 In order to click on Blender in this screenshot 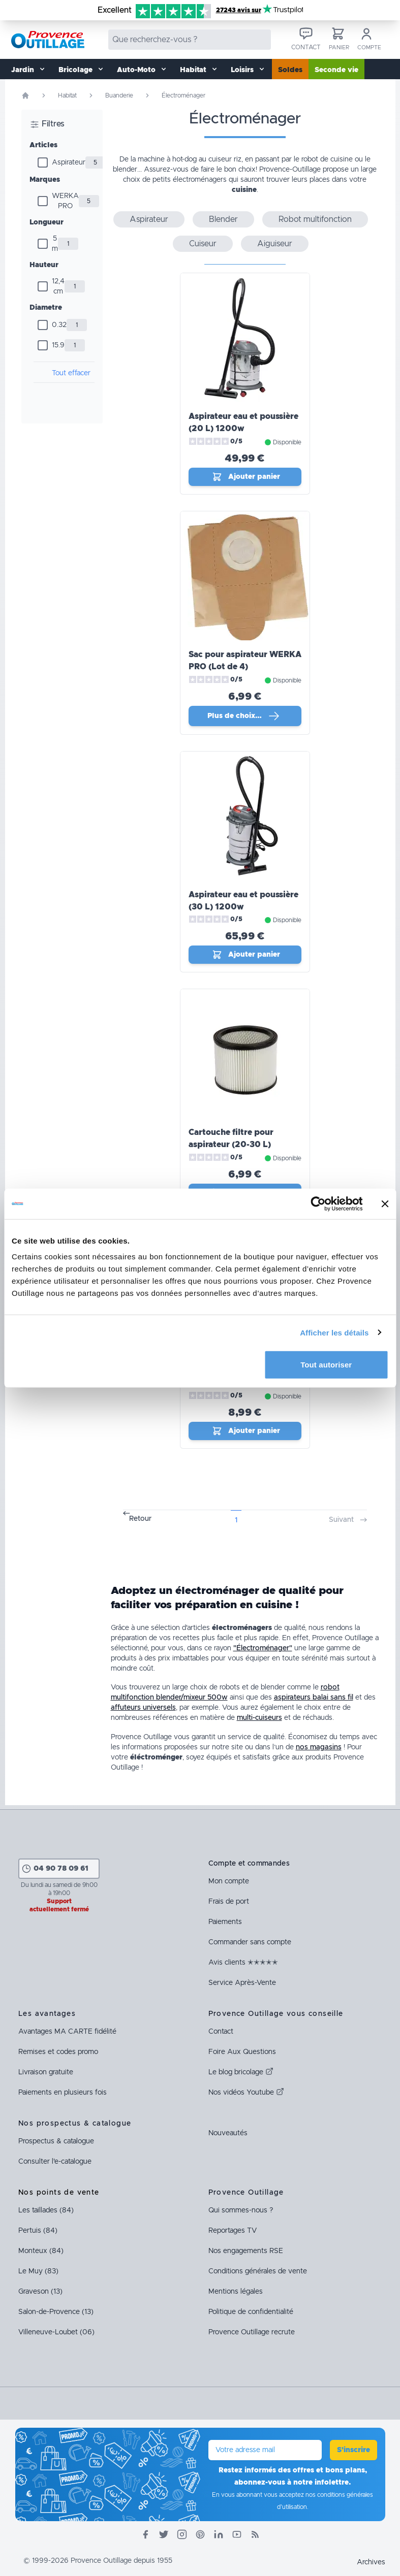, I will do `click(223, 219)`.